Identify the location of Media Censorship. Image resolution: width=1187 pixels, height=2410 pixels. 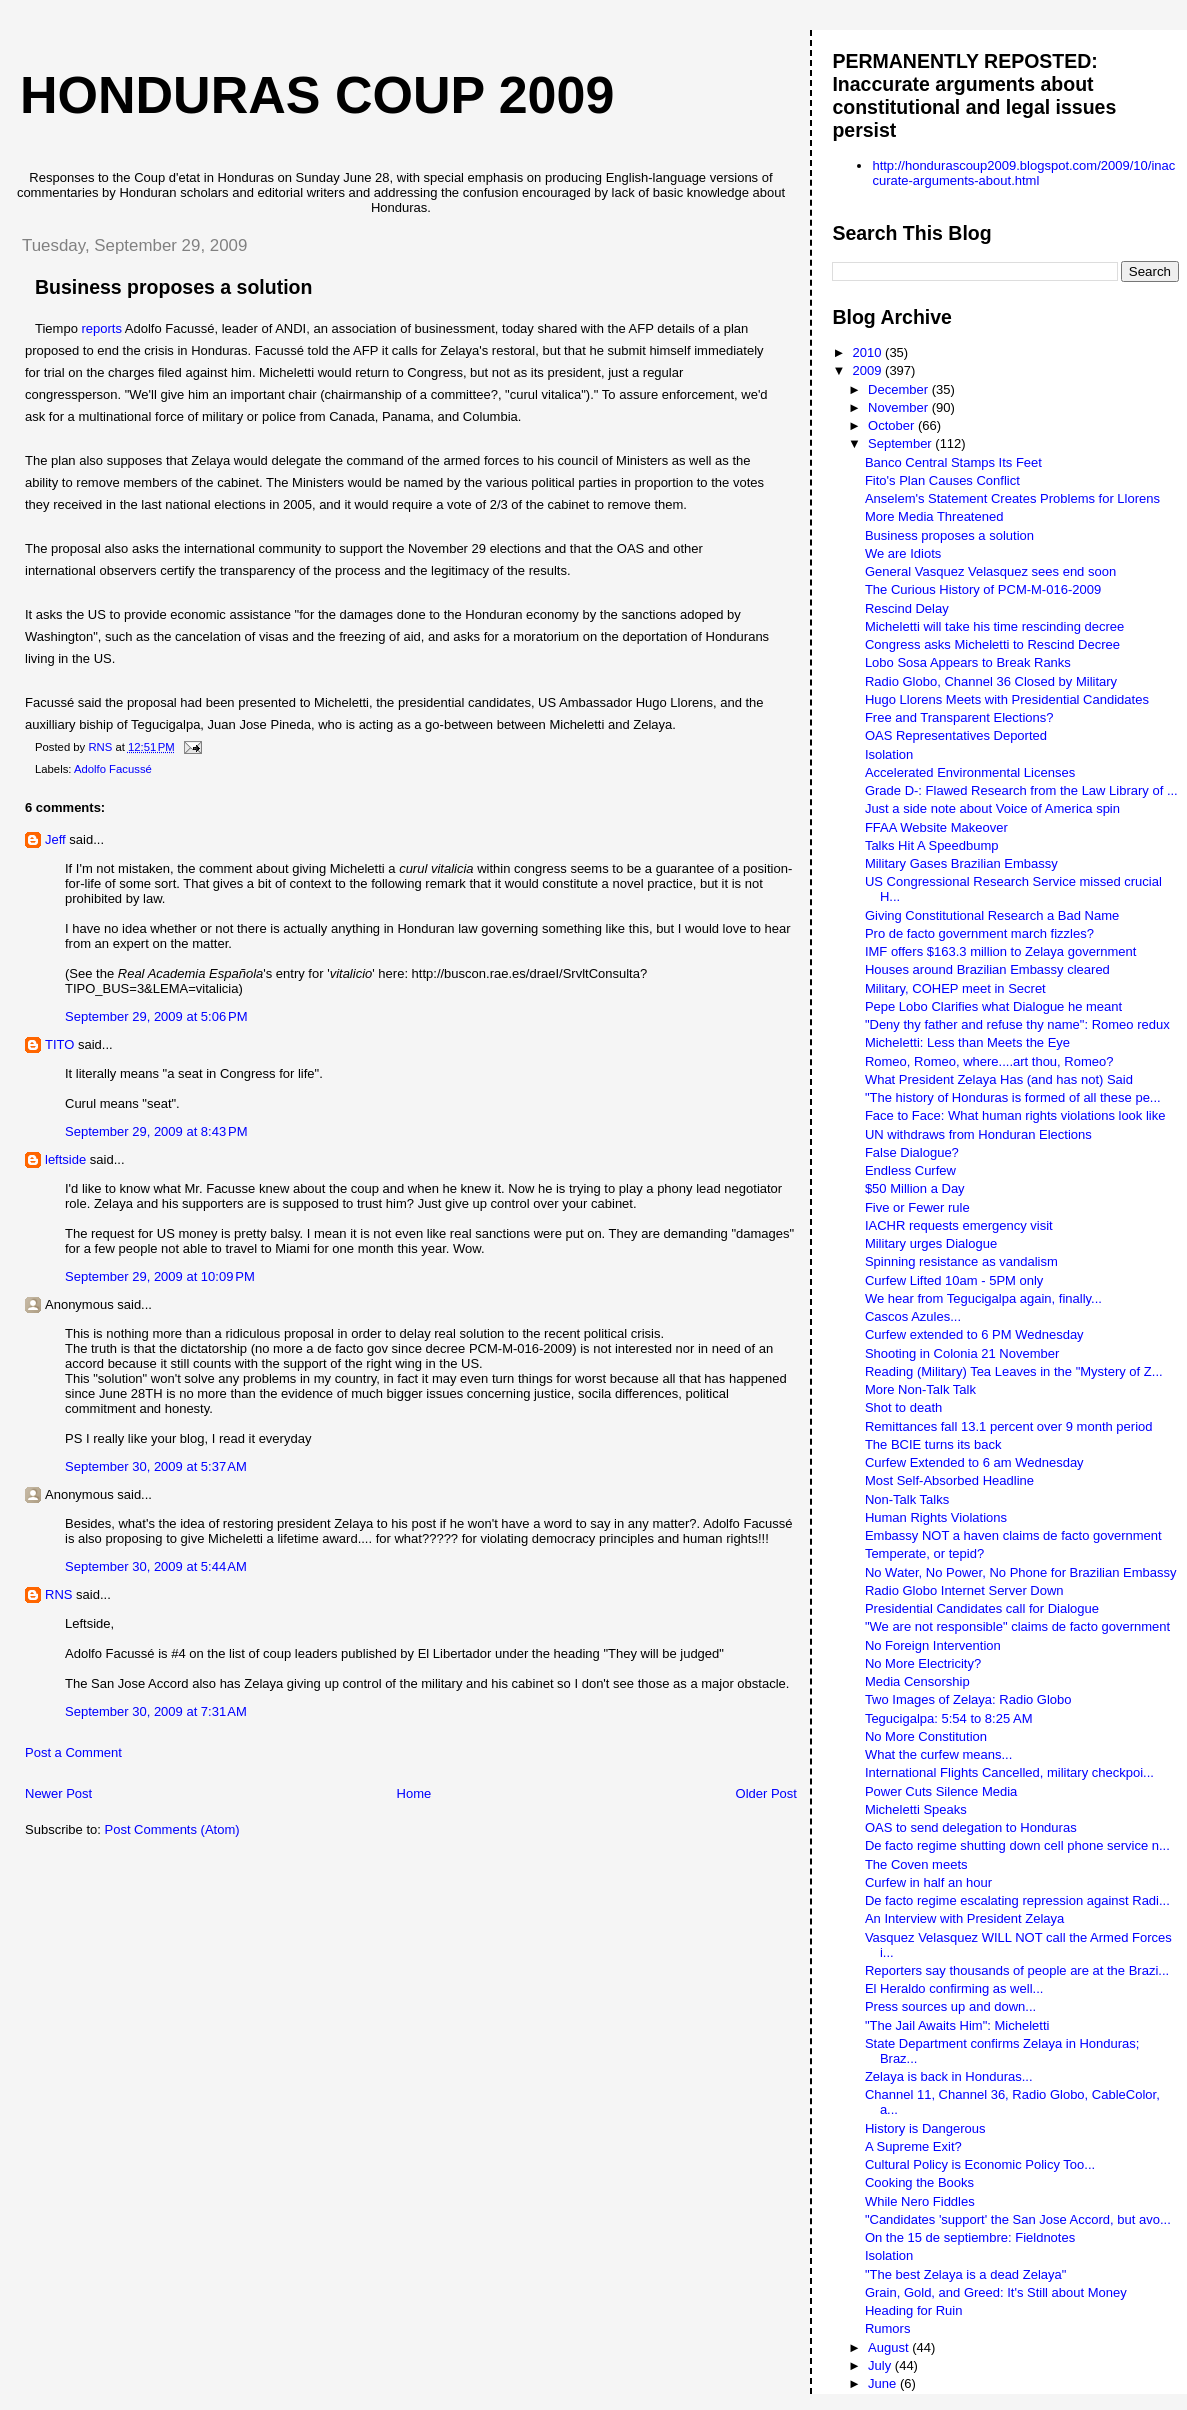
(917, 1681).